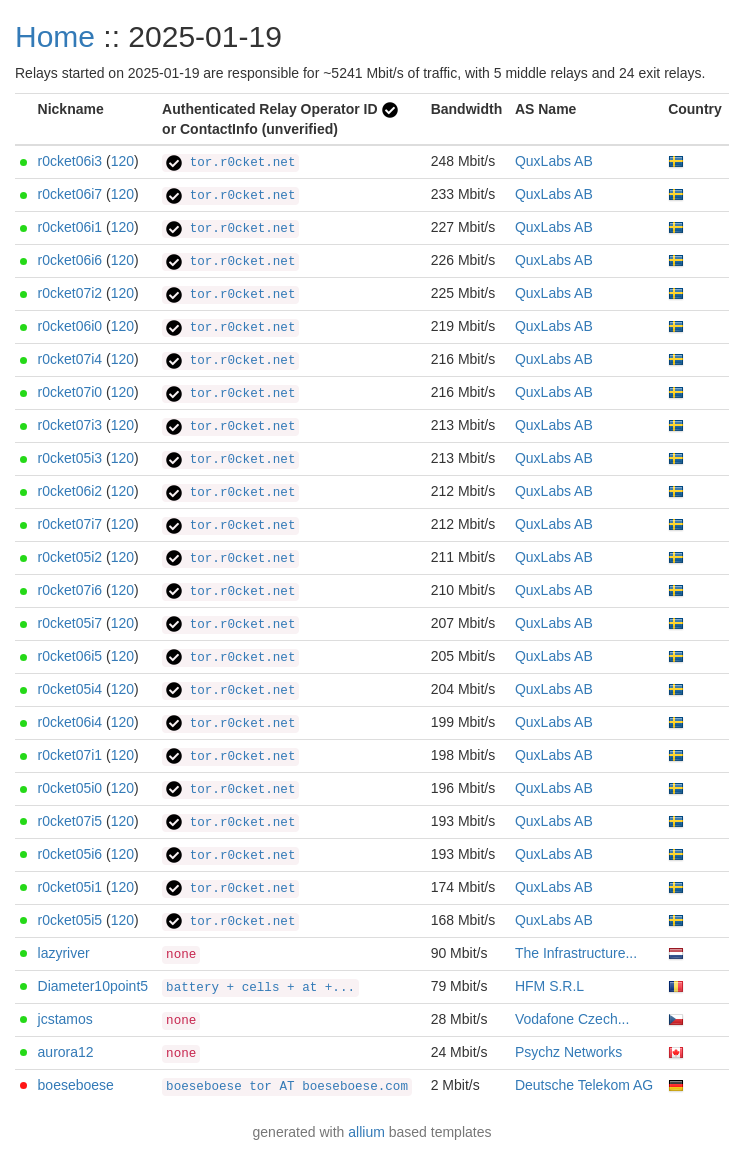 Image resolution: width=744 pixels, height=1152 pixels. Describe the element at coordinates (70, 689) in the screenshot. I see `r0cket05i4` at that location.